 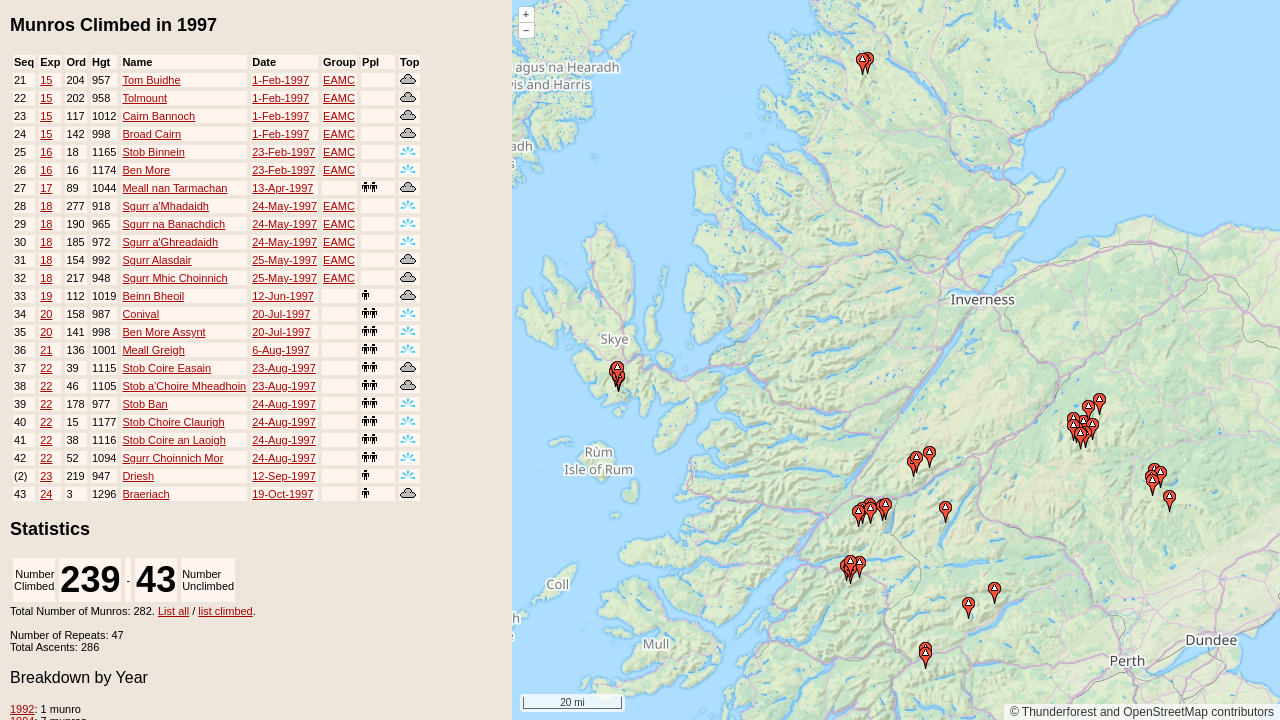 What do you see at coordinates (138, 476) in the screenshot?
I see `Driesh` at bounding box center [138, 476].